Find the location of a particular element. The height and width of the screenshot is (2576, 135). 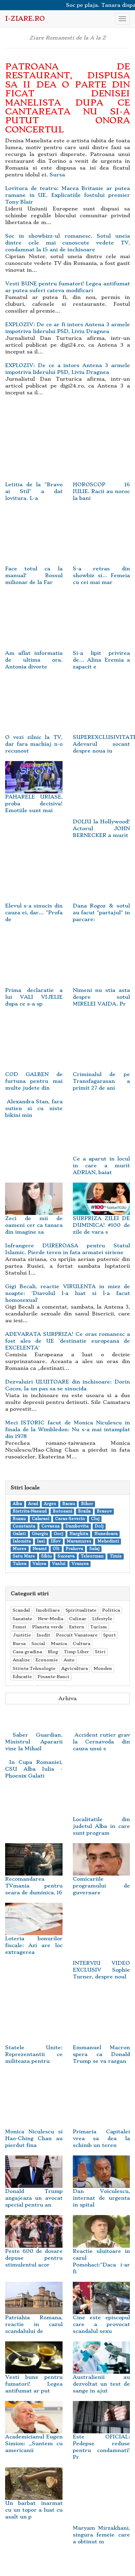

Mehedinti is located at coordinates (108, 1541).